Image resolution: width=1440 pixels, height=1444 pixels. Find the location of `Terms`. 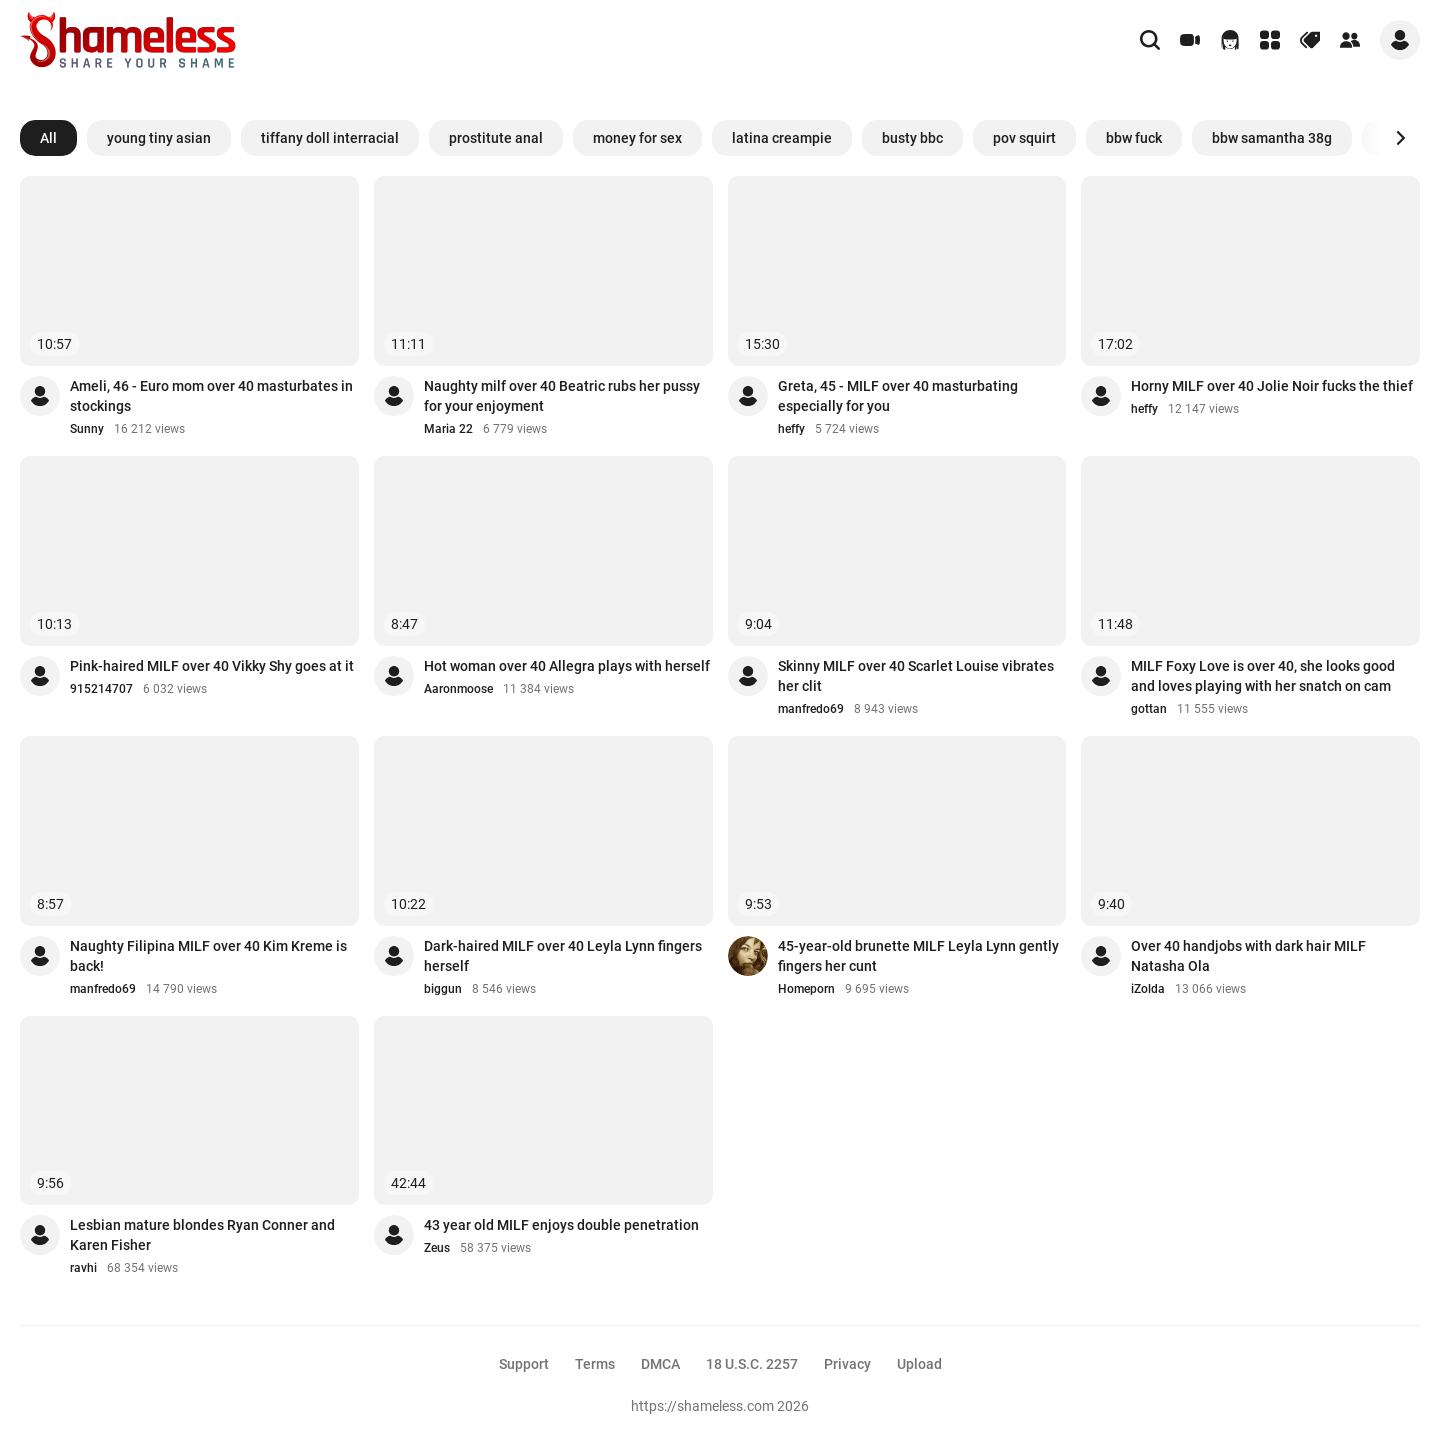

Terms is located at coordinates (595, 1364).